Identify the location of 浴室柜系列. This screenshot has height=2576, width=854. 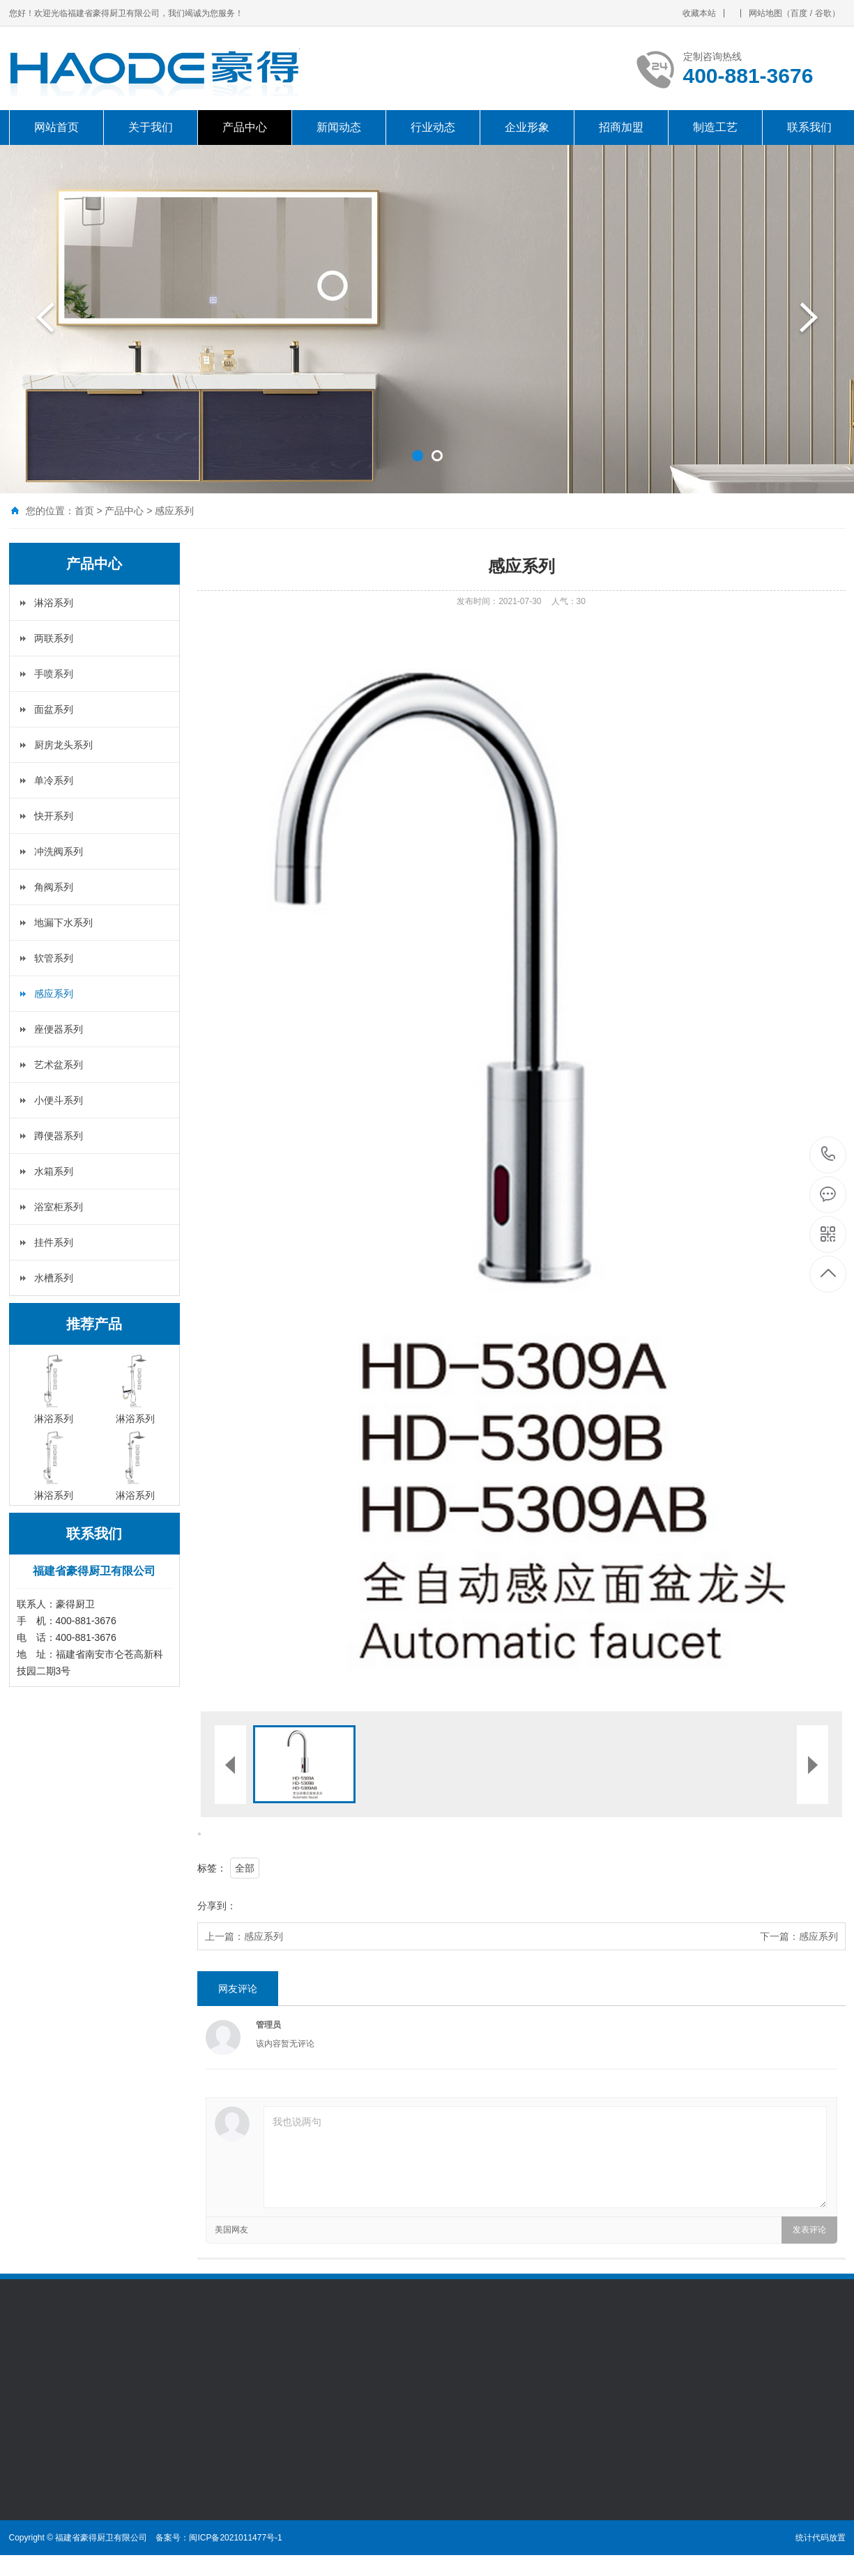
(58, 1206).